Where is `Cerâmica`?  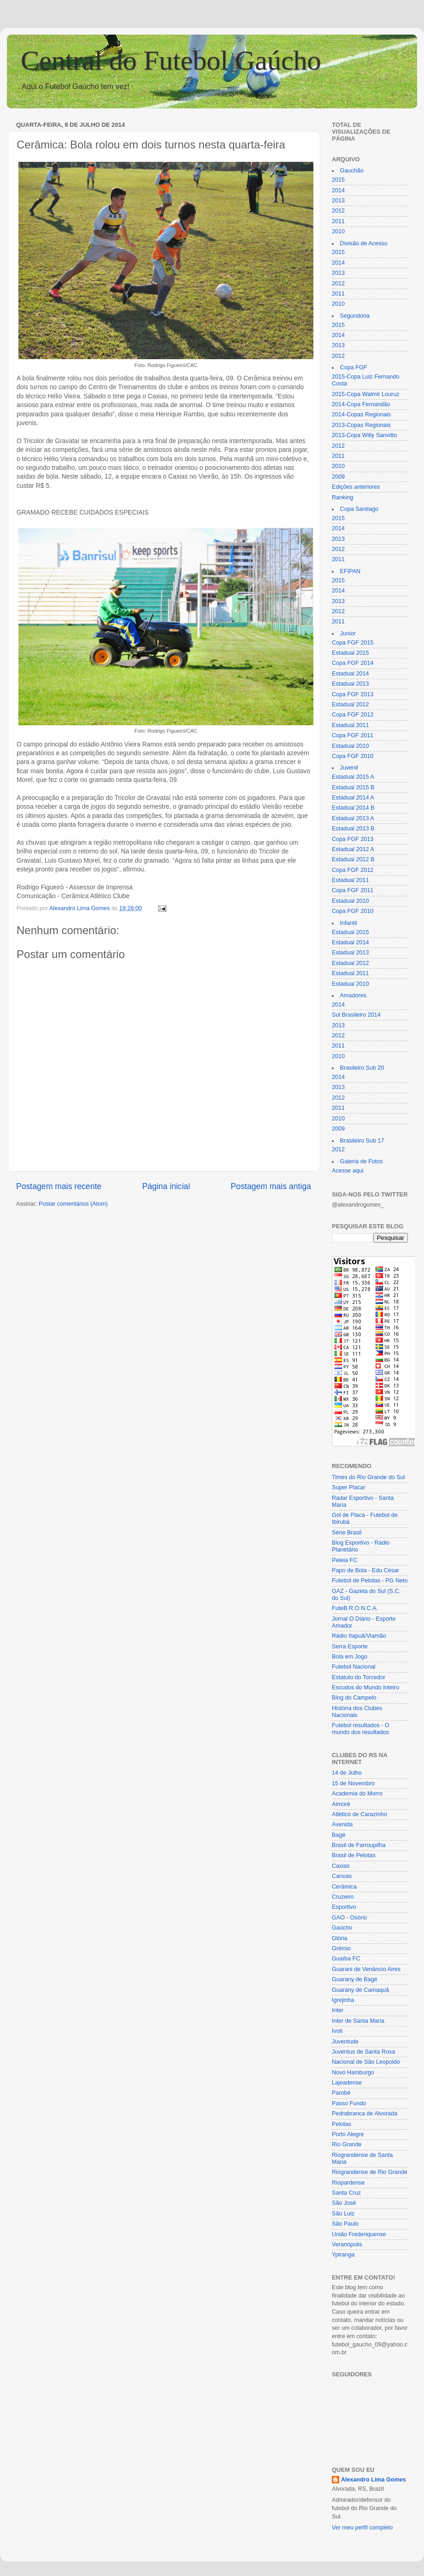 Cerâmica is located at coordinates (344, 1886).